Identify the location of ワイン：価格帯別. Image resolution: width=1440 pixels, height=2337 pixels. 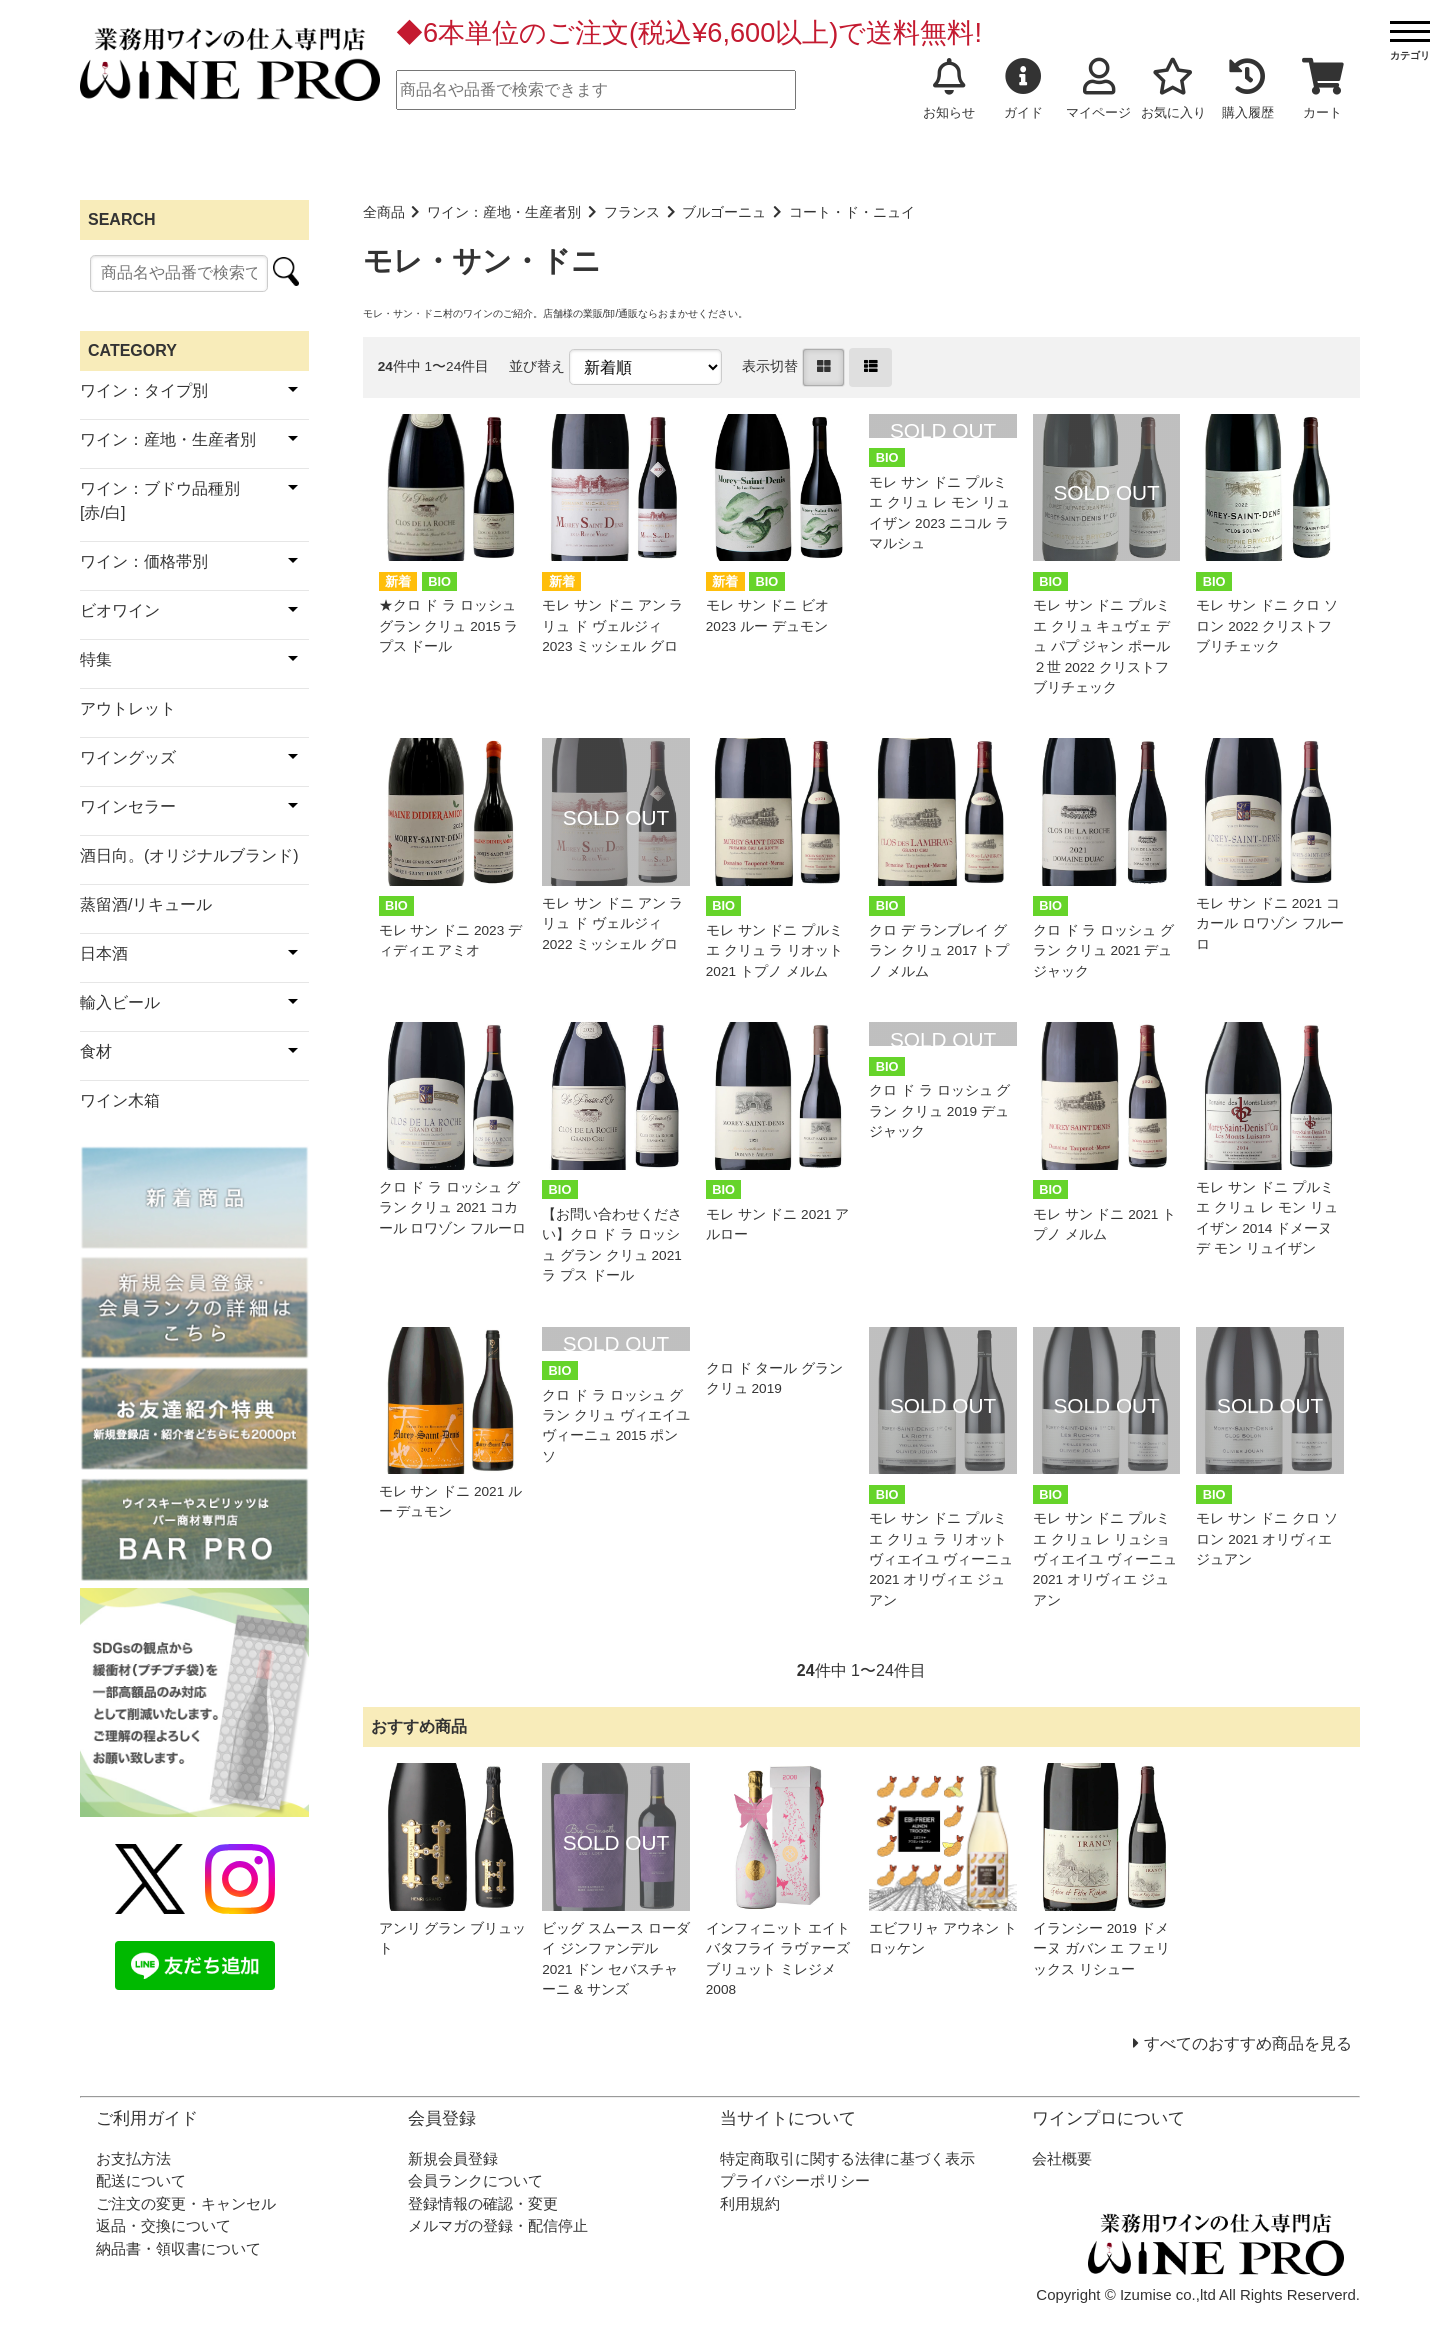
(144, 561).